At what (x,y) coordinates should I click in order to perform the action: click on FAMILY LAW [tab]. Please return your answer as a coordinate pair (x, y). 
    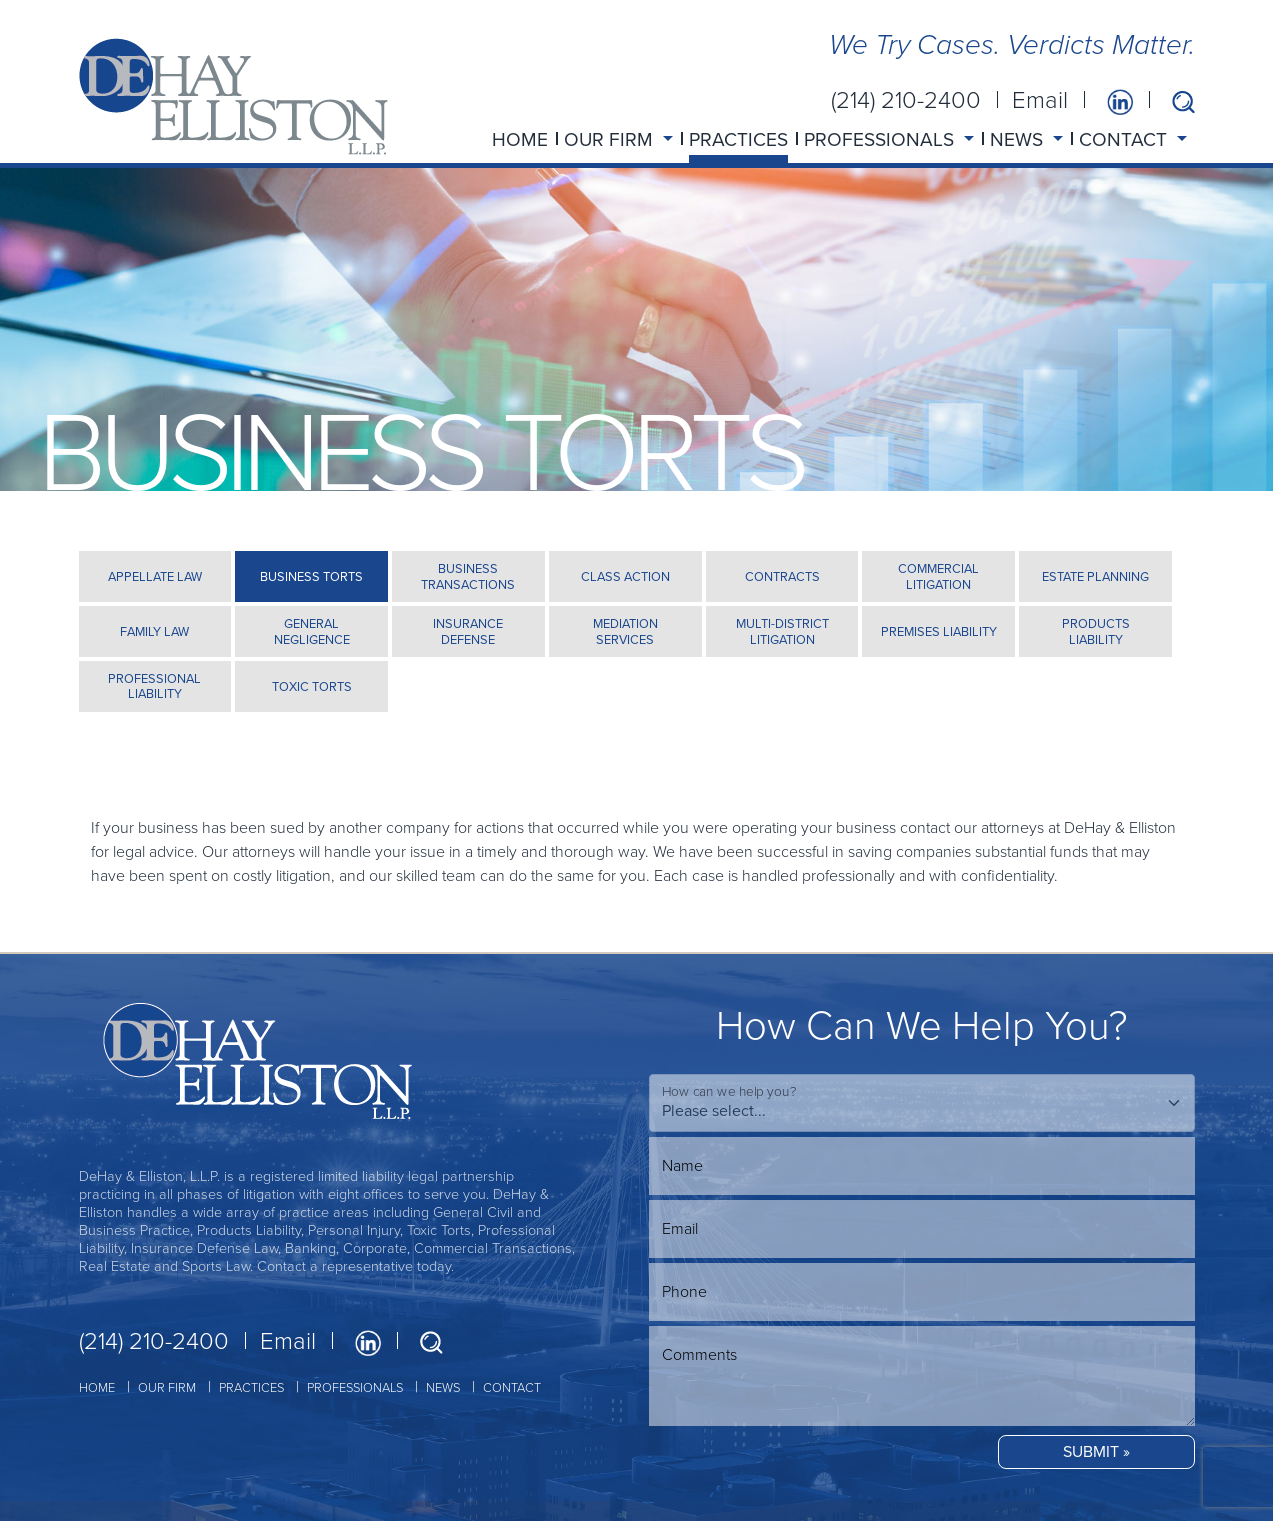
    Looking at the image, I should click on (154, 631).